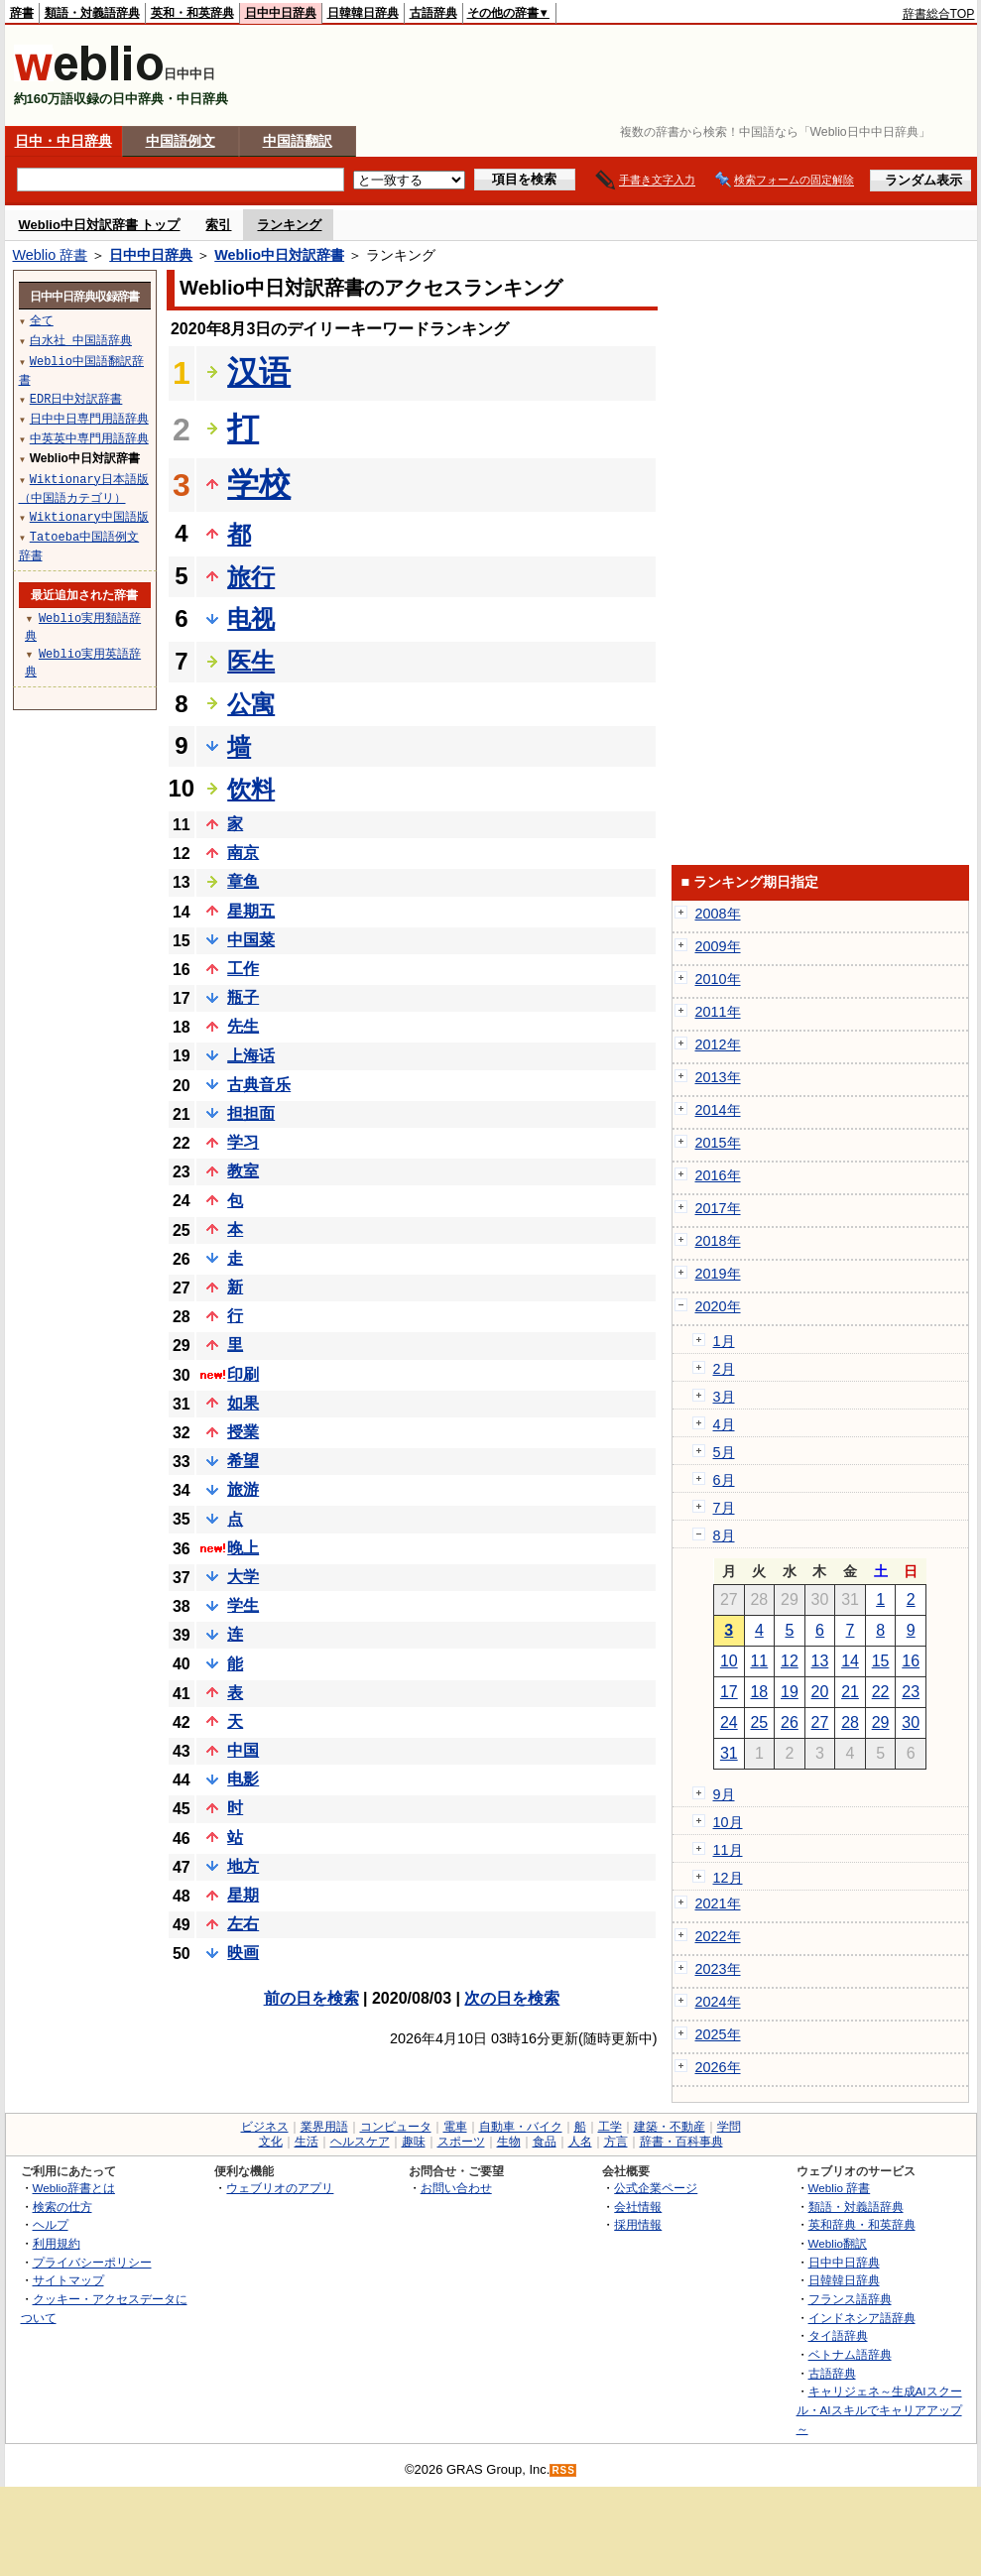 The height and width of the screenshot is (2576, 981). Describe the element at coordinates (879, 2409) in the screenshot. I see `キャリジェネ～生成AIスクール・AIスキルでキャリアアップ～` at that location.